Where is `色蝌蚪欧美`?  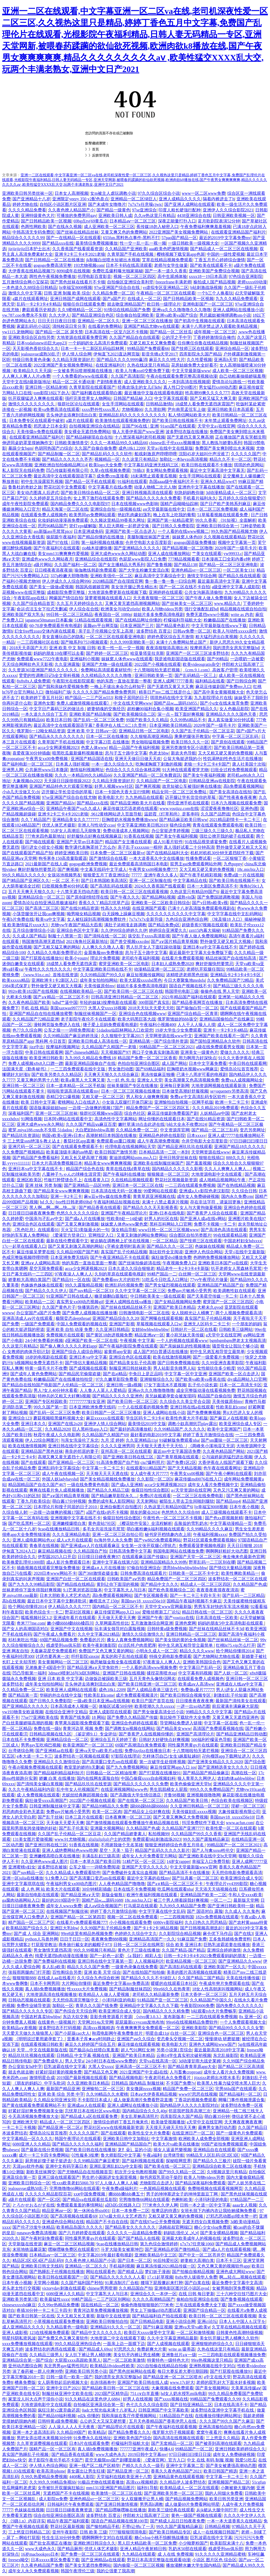
色蝌蚪欧美 is located at coordinates (181, 2199).